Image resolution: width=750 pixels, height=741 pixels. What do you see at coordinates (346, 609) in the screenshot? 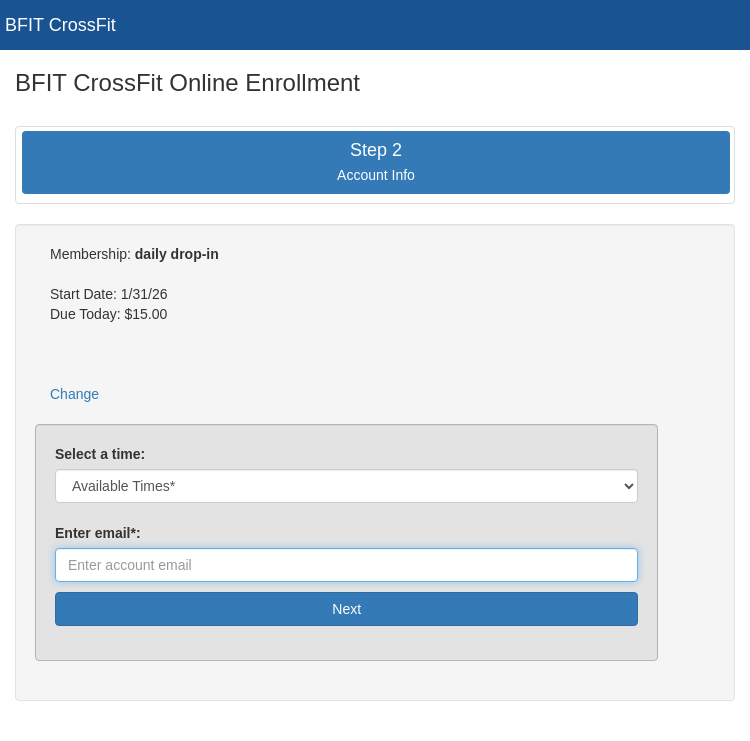
I see `Next` at bounding box center [346, 609].